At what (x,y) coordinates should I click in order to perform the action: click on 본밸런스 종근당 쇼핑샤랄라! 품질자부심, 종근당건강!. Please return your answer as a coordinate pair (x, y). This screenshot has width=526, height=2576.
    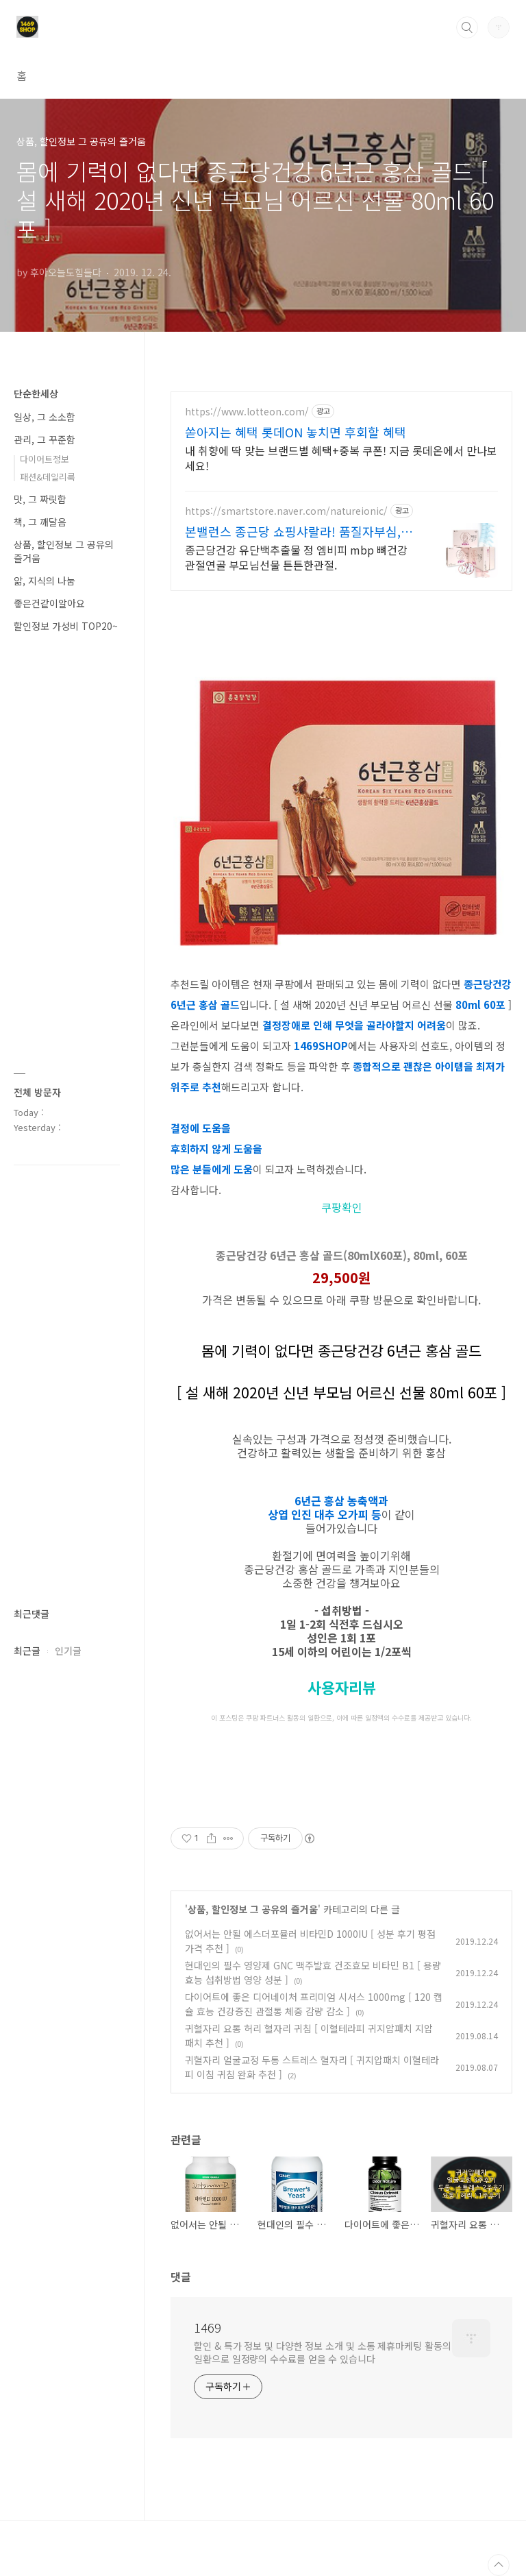
    Looking at the image, I should click on (293, 531).